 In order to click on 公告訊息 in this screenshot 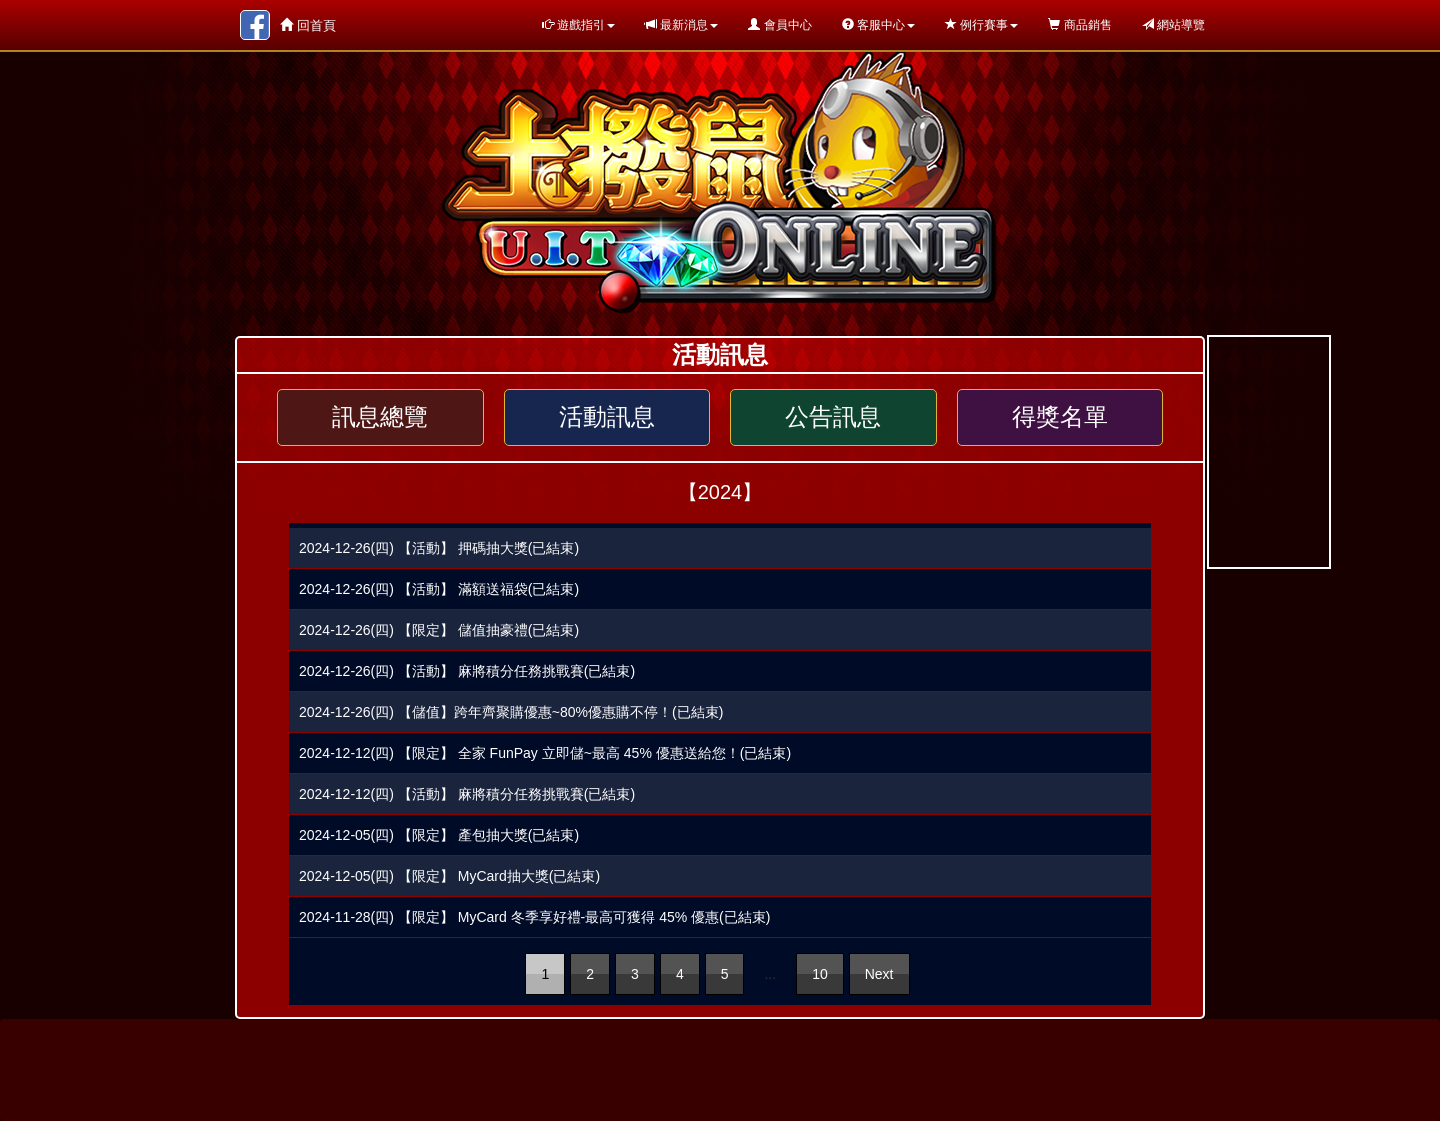, I will do `click(833, 417)`.